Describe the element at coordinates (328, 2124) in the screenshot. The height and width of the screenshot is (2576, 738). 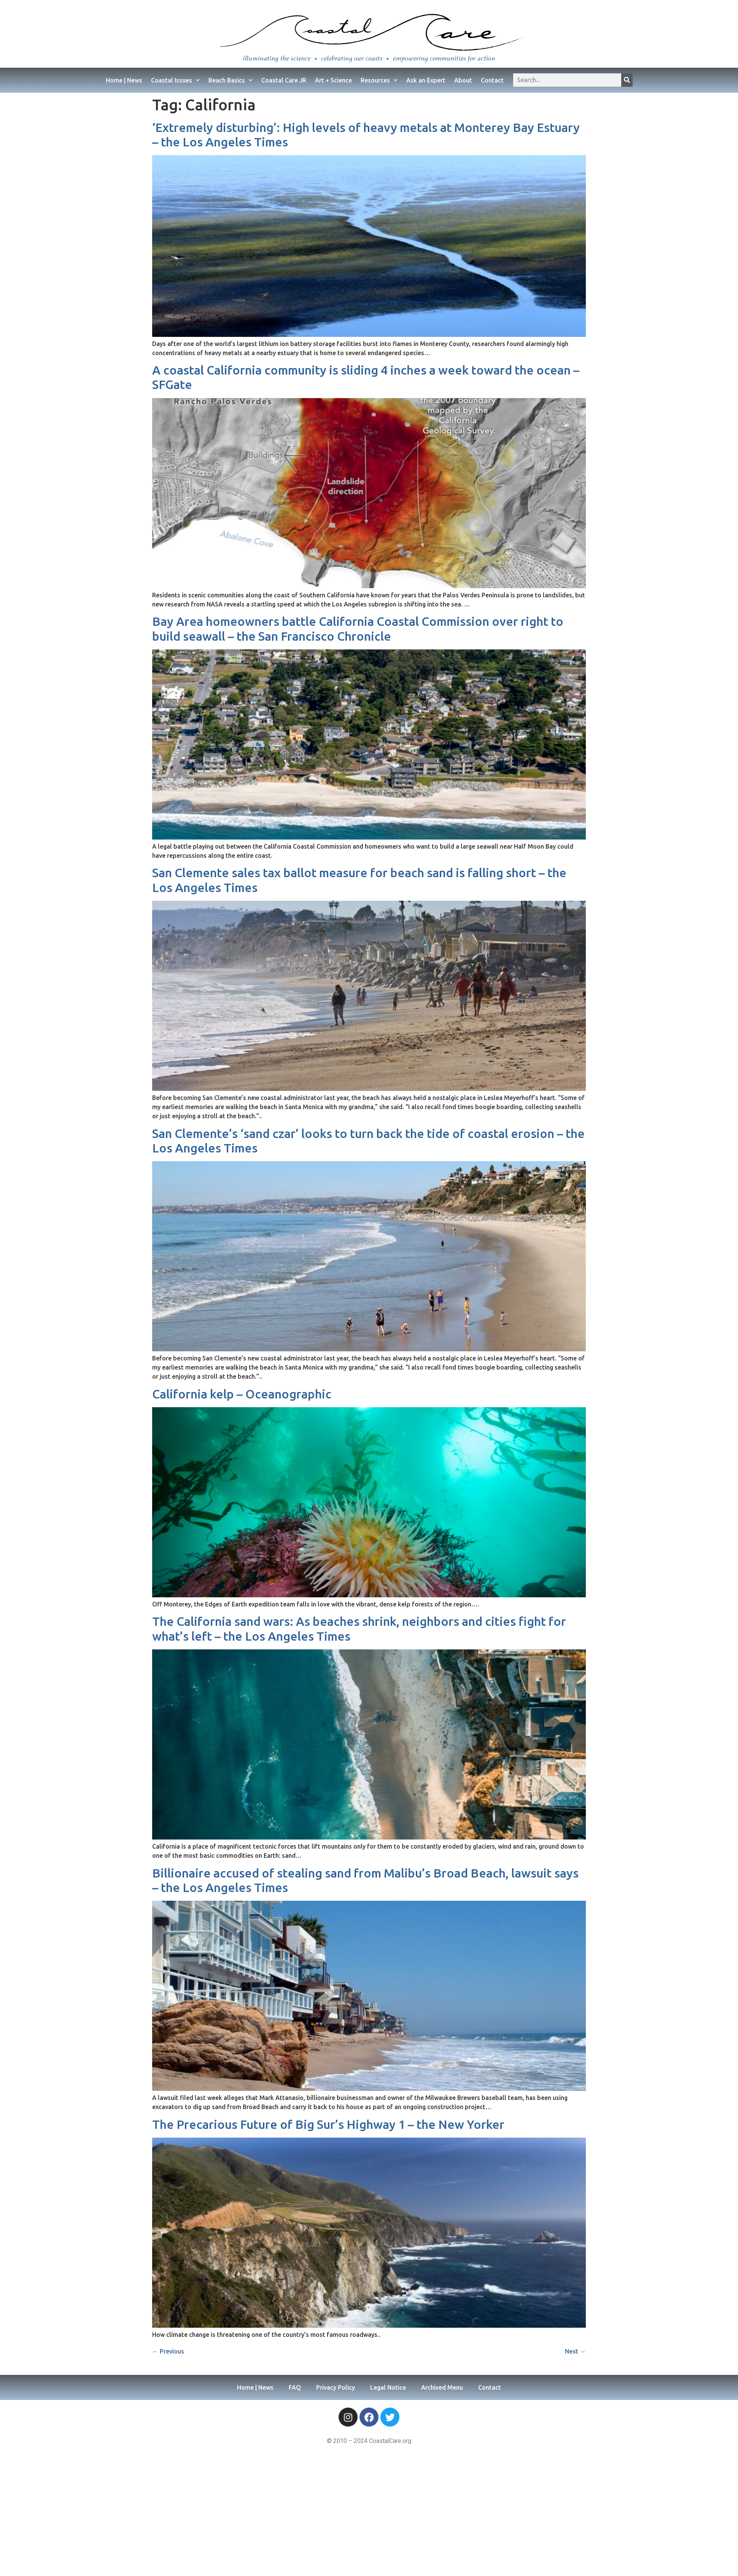
I see `The Precarious Future of Big Sur’s Highway 1 – the New Yorker` at that location.